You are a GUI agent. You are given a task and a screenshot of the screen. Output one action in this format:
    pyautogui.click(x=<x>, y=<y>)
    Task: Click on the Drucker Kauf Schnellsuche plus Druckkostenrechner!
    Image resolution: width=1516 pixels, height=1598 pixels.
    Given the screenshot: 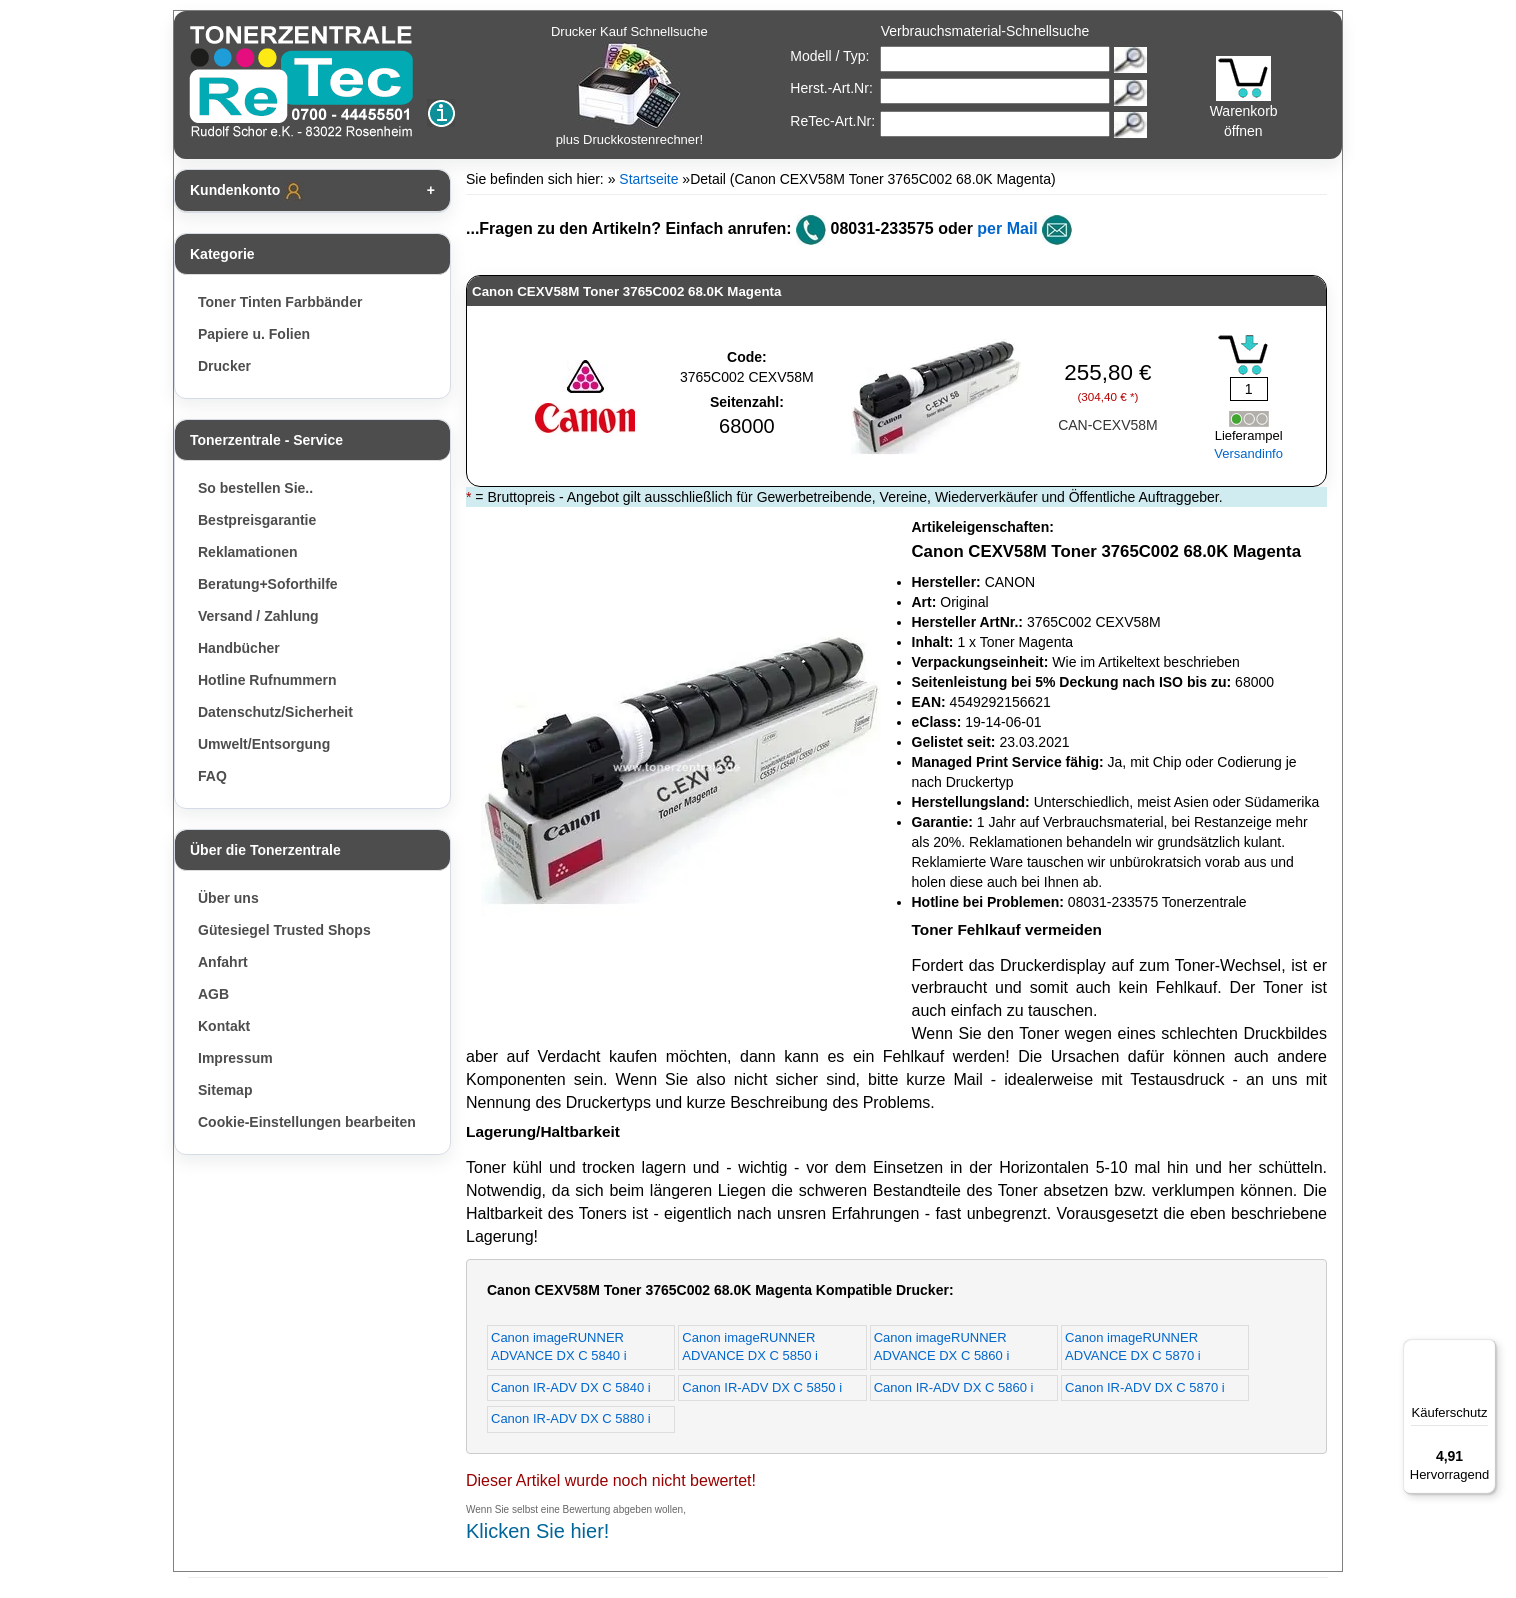 What is the action you would take?
    pyautogui.click(x=629, y=85)
    